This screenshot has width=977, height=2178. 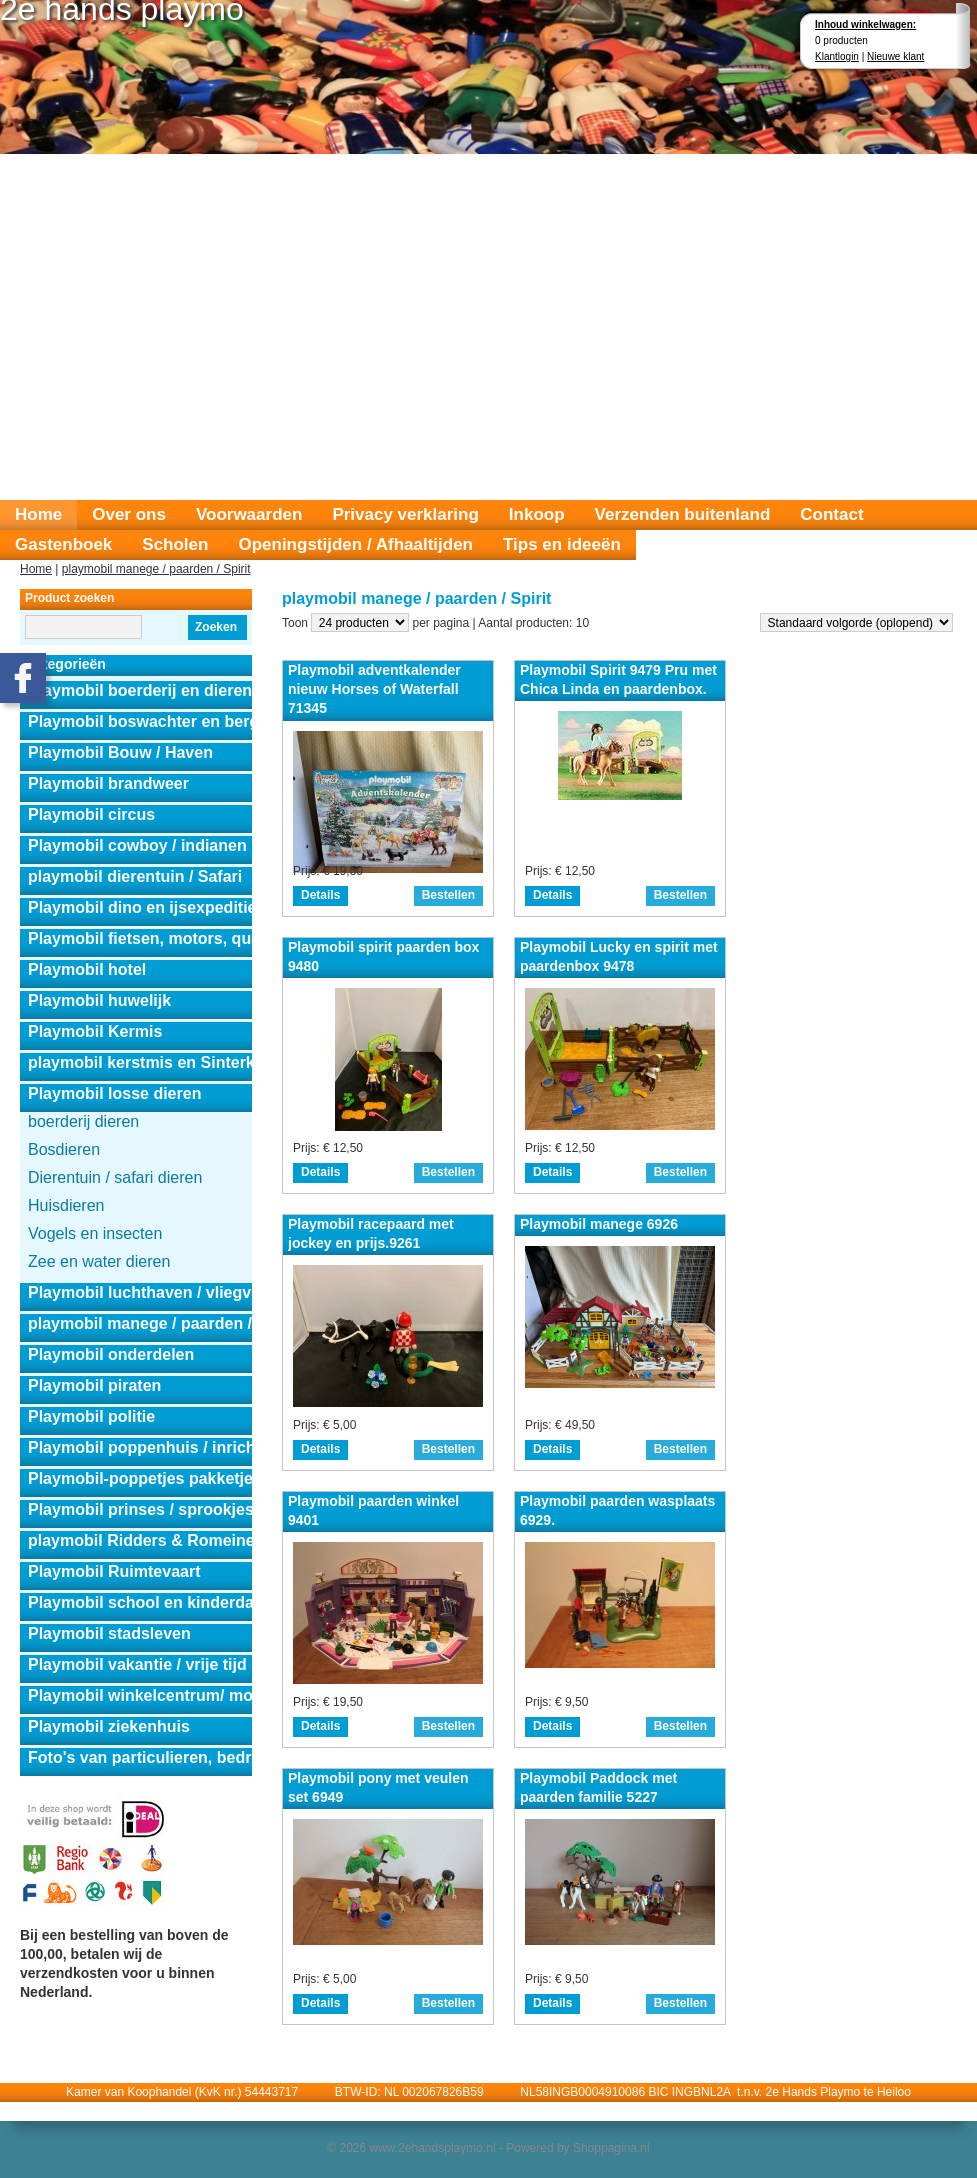 I want to click on Playmobil brandweer, so click(x=108, y=783).